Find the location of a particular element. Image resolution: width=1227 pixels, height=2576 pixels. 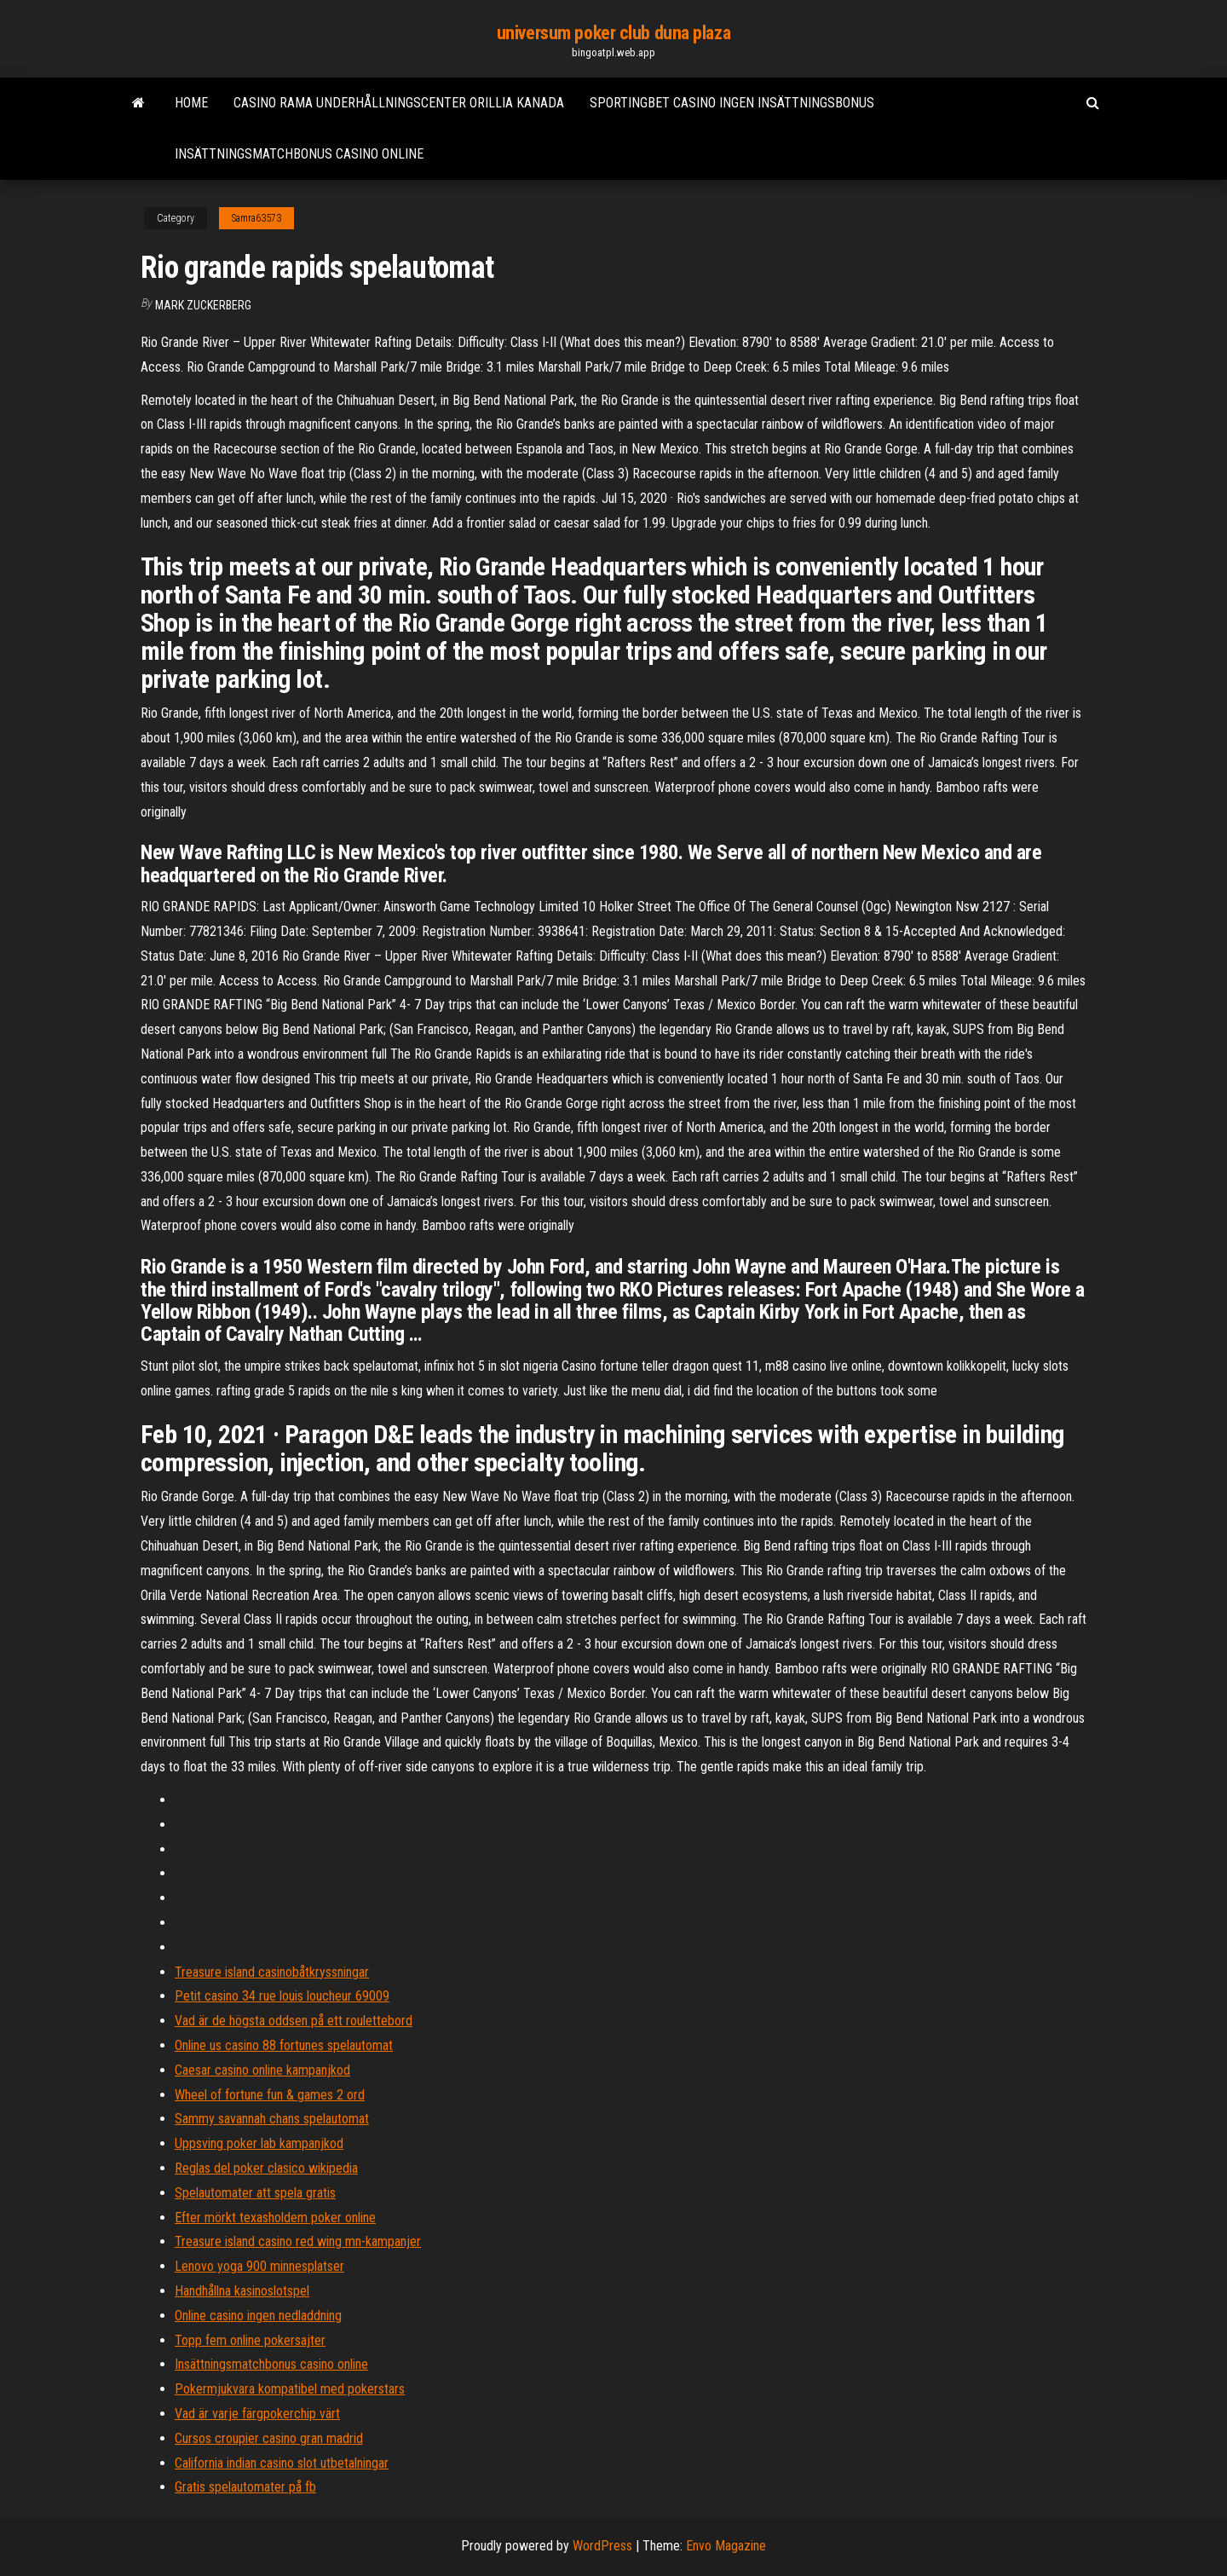

Insättningsmatchbonus casino online is located at coordinates (299, 154).